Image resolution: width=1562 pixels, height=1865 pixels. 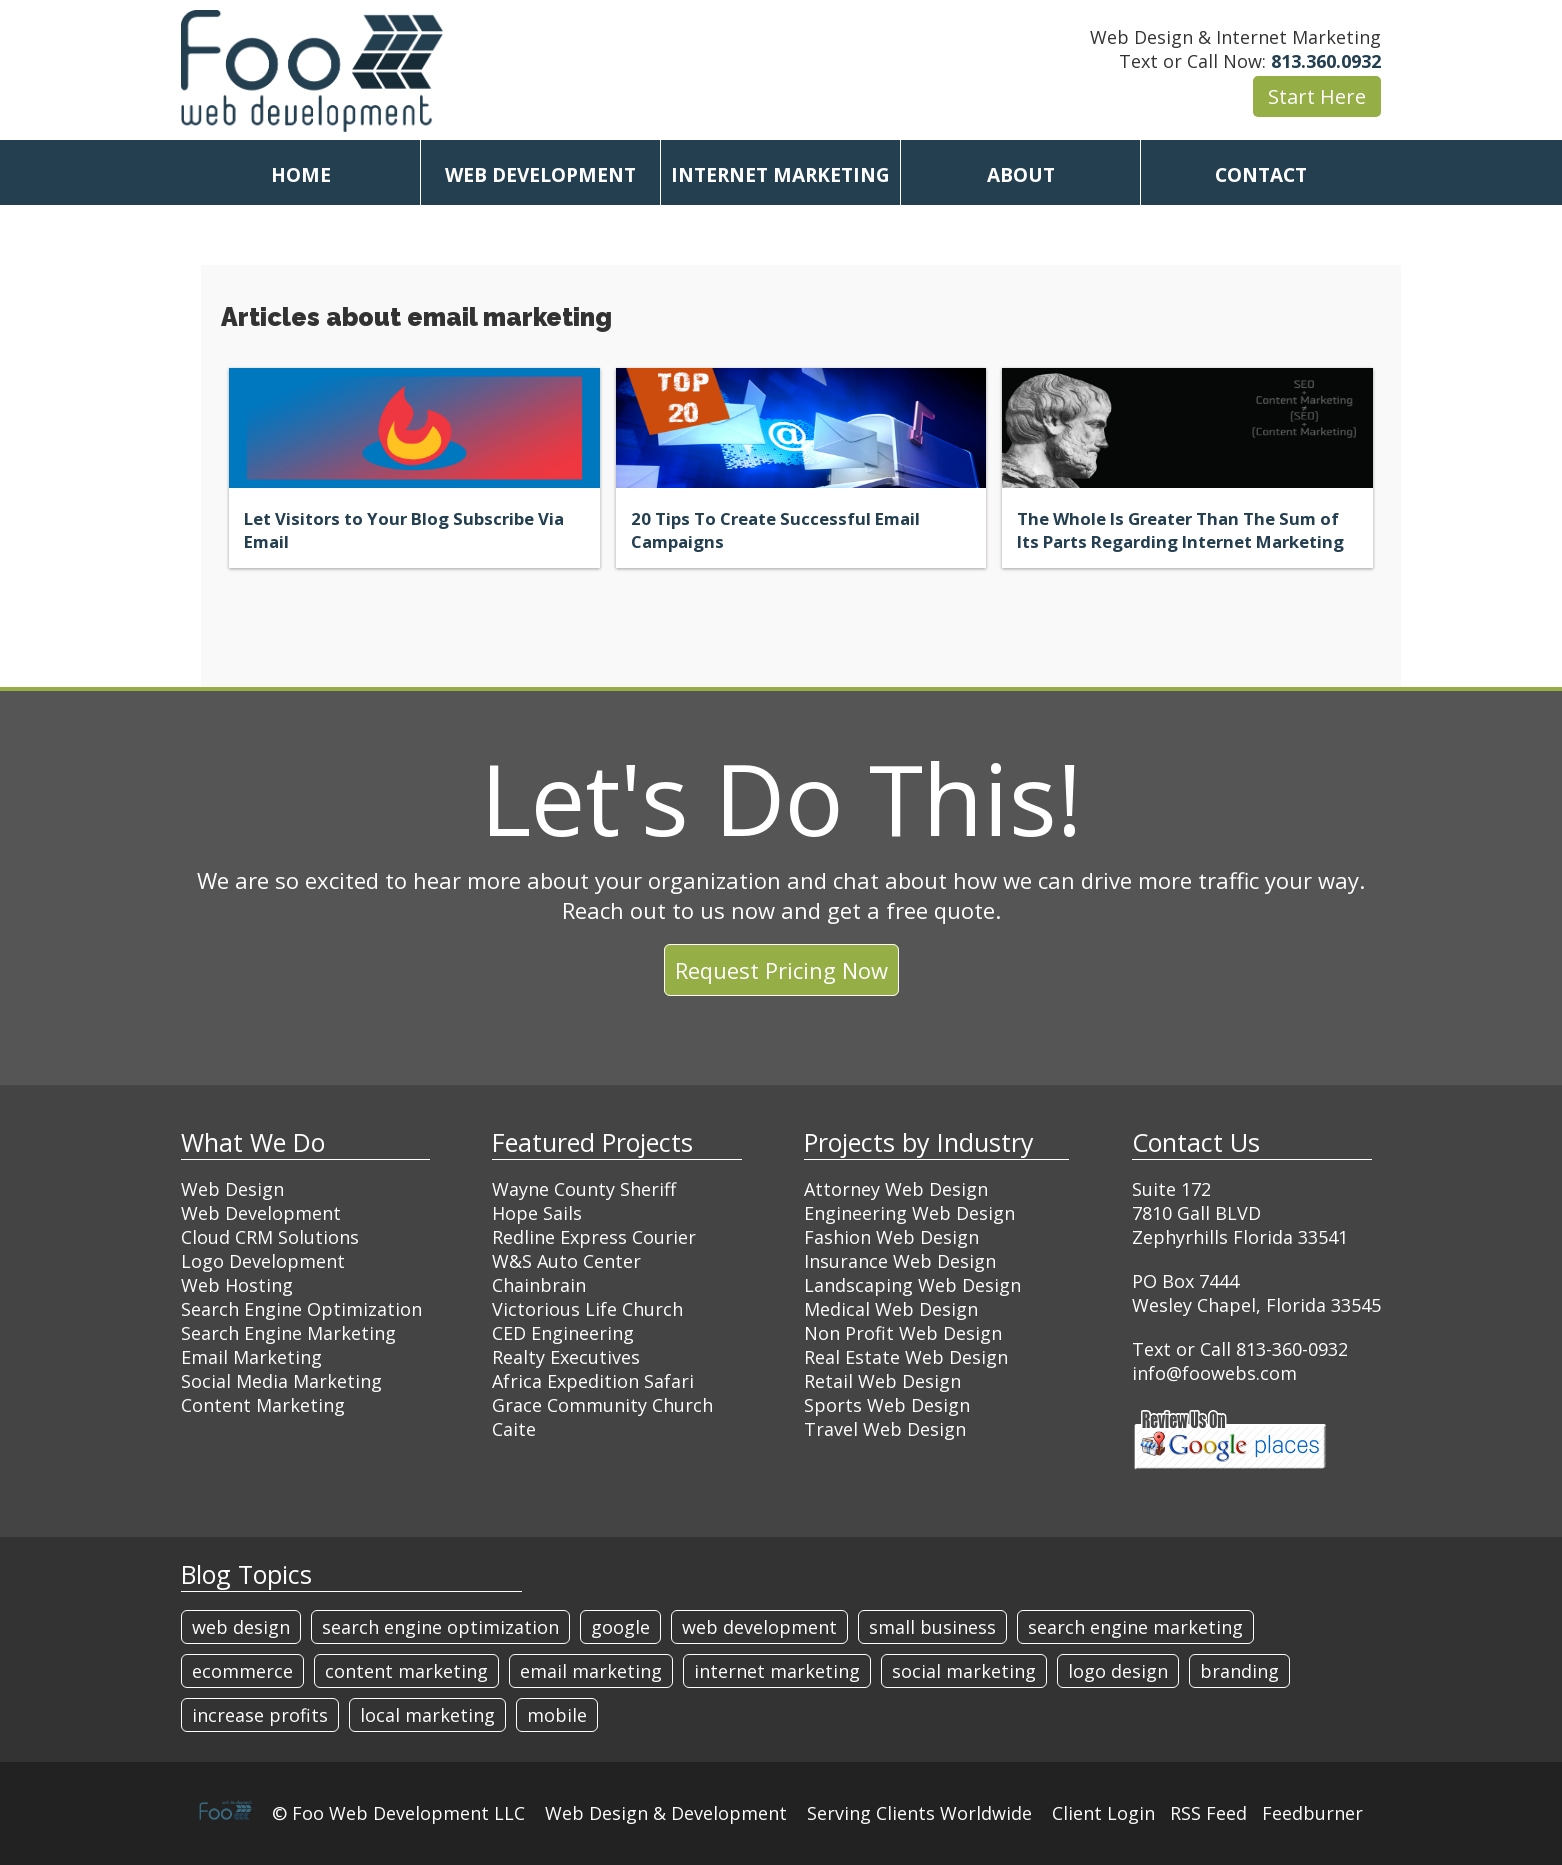 I want to click on Logo Development, so click(x=263, y=1261).